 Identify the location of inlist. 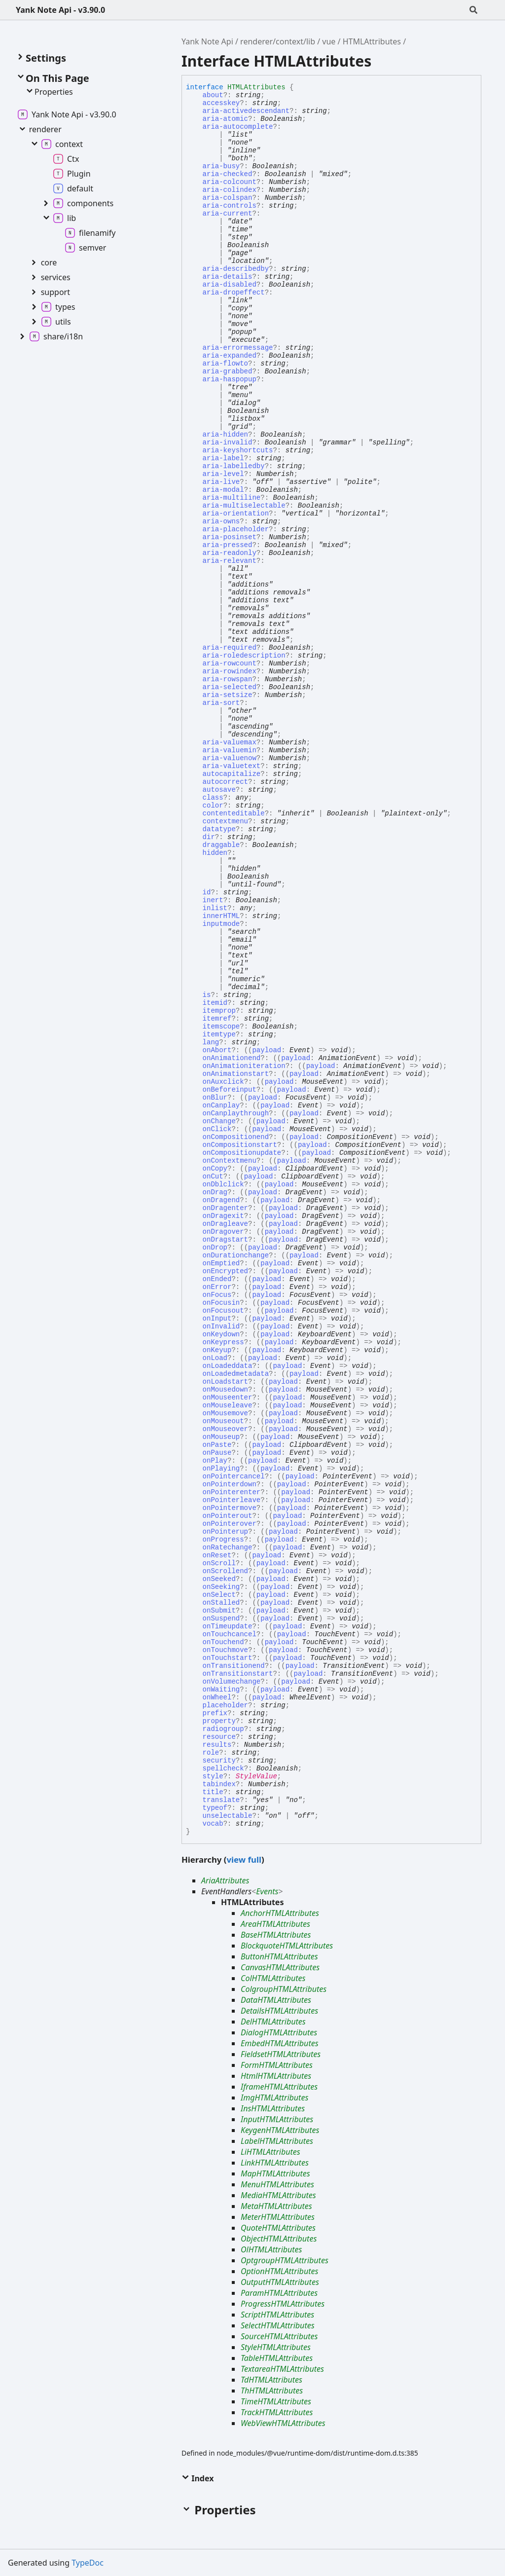
(215, 908).